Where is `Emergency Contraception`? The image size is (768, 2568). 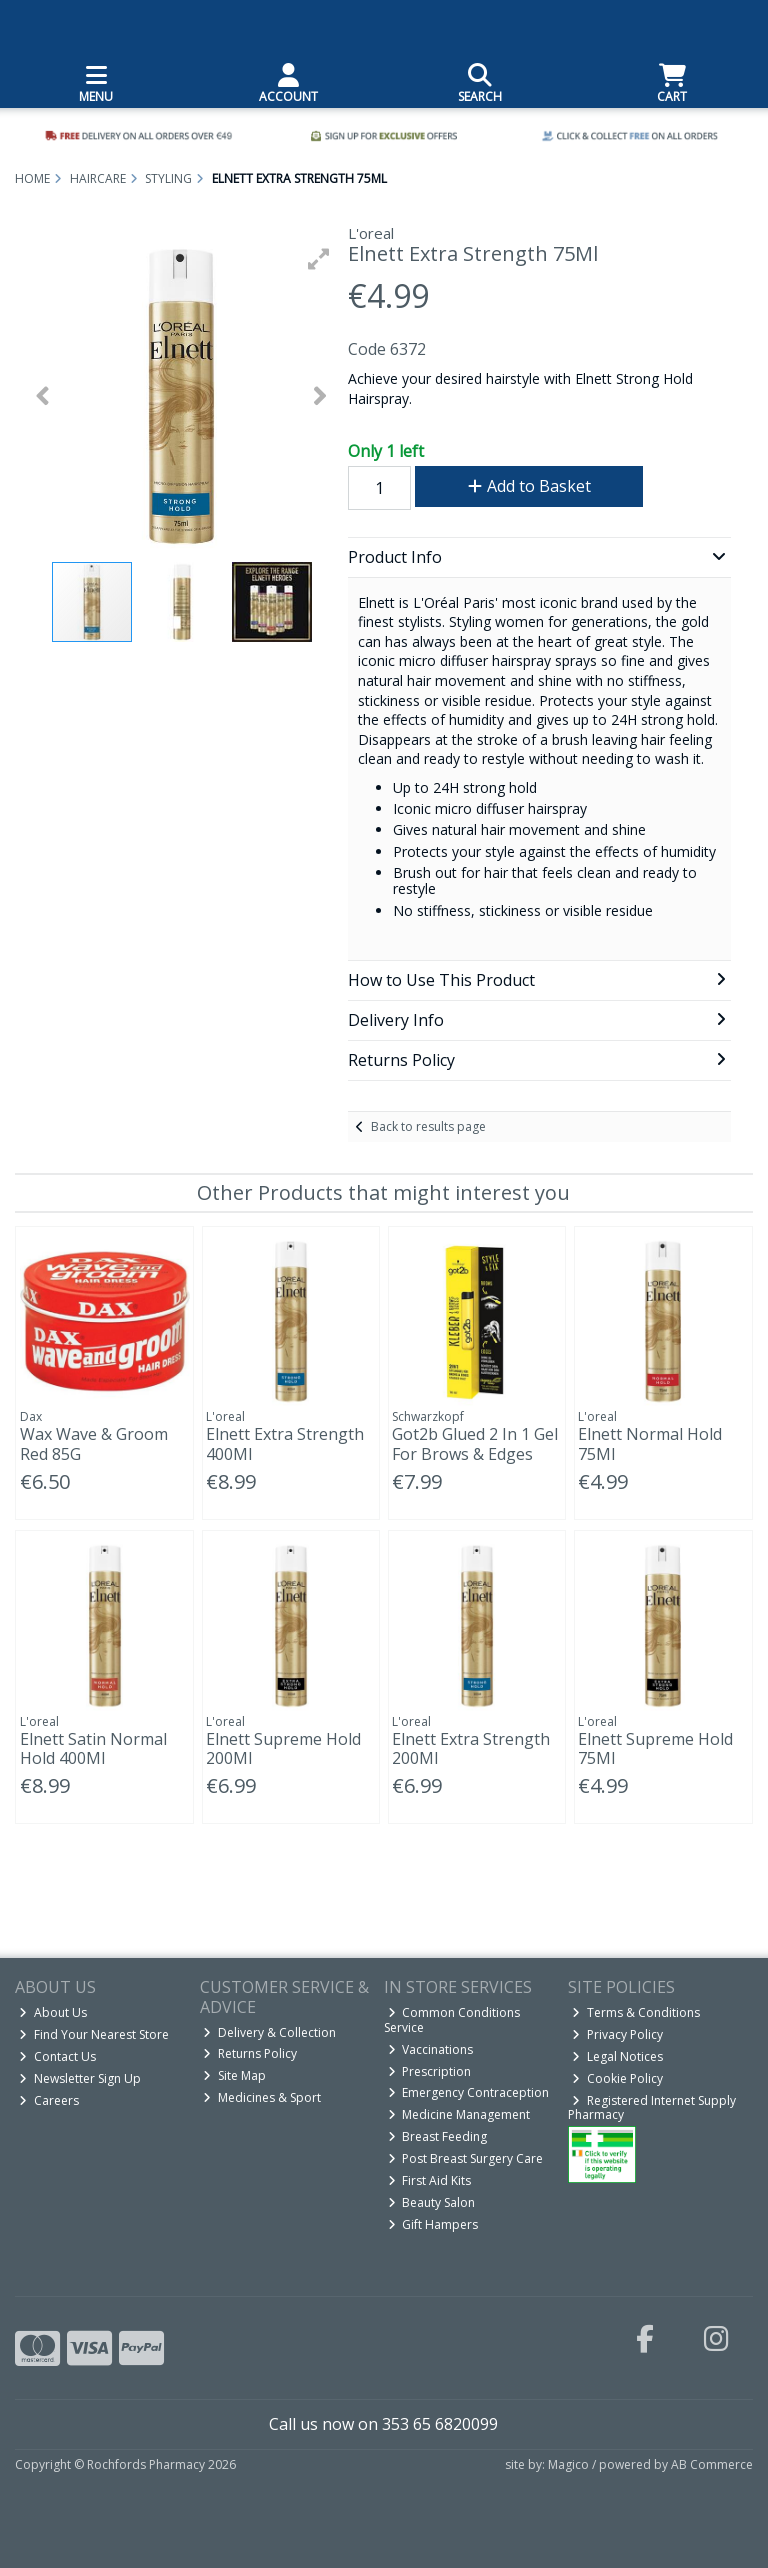 Emergency Contraception is located at coordinates (469, 2092).